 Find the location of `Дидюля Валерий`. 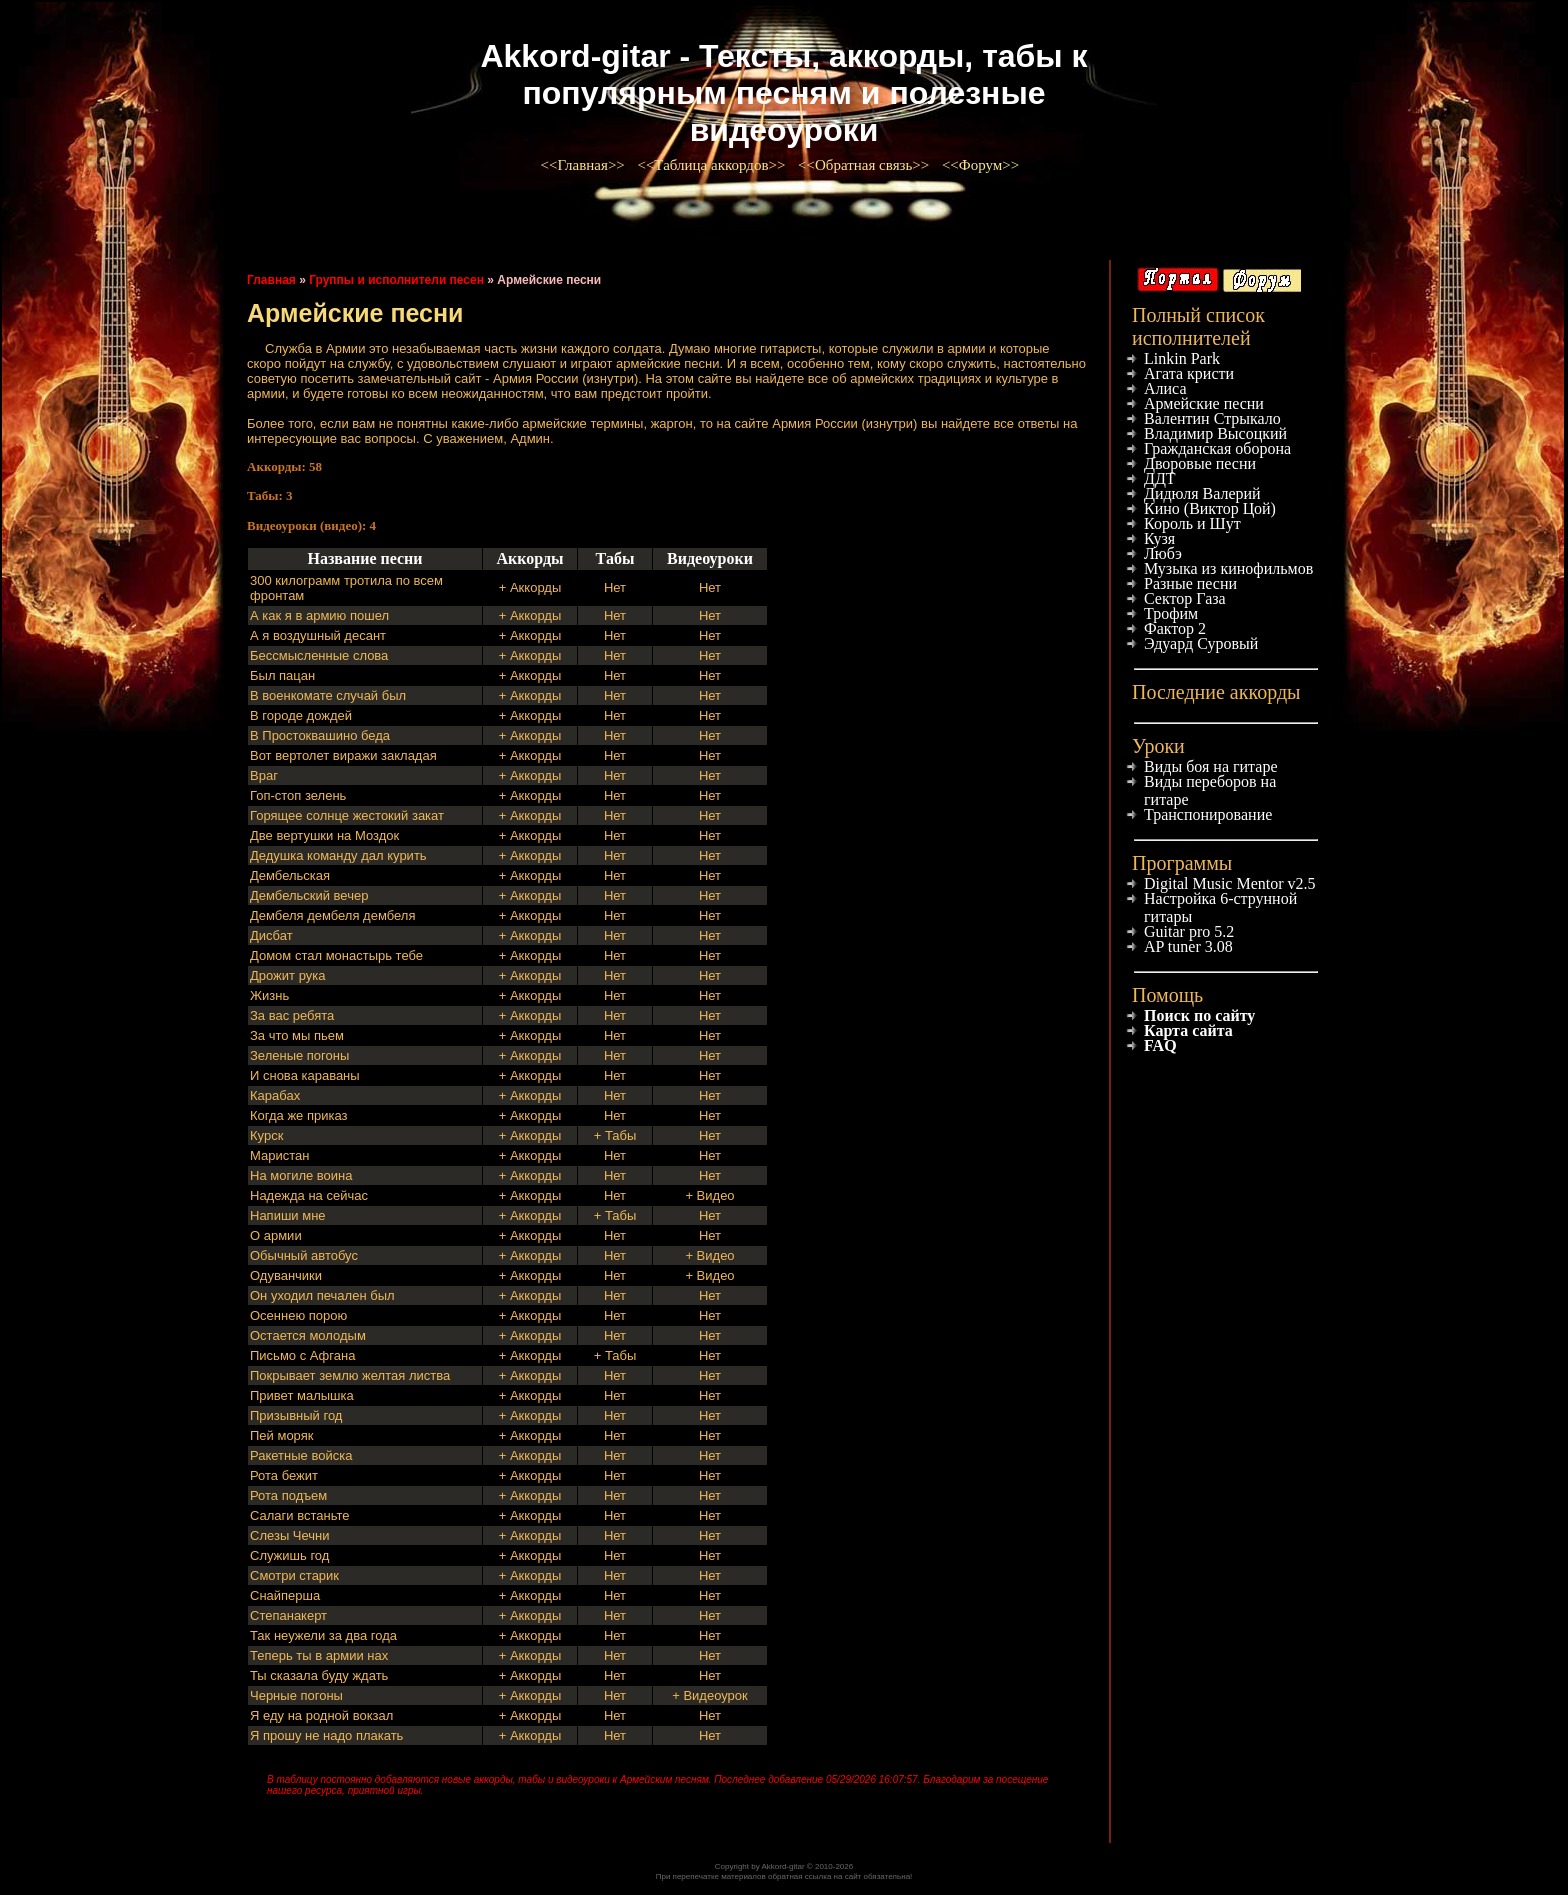

Дидюля Валерий is located at coordinates (1202, 493).